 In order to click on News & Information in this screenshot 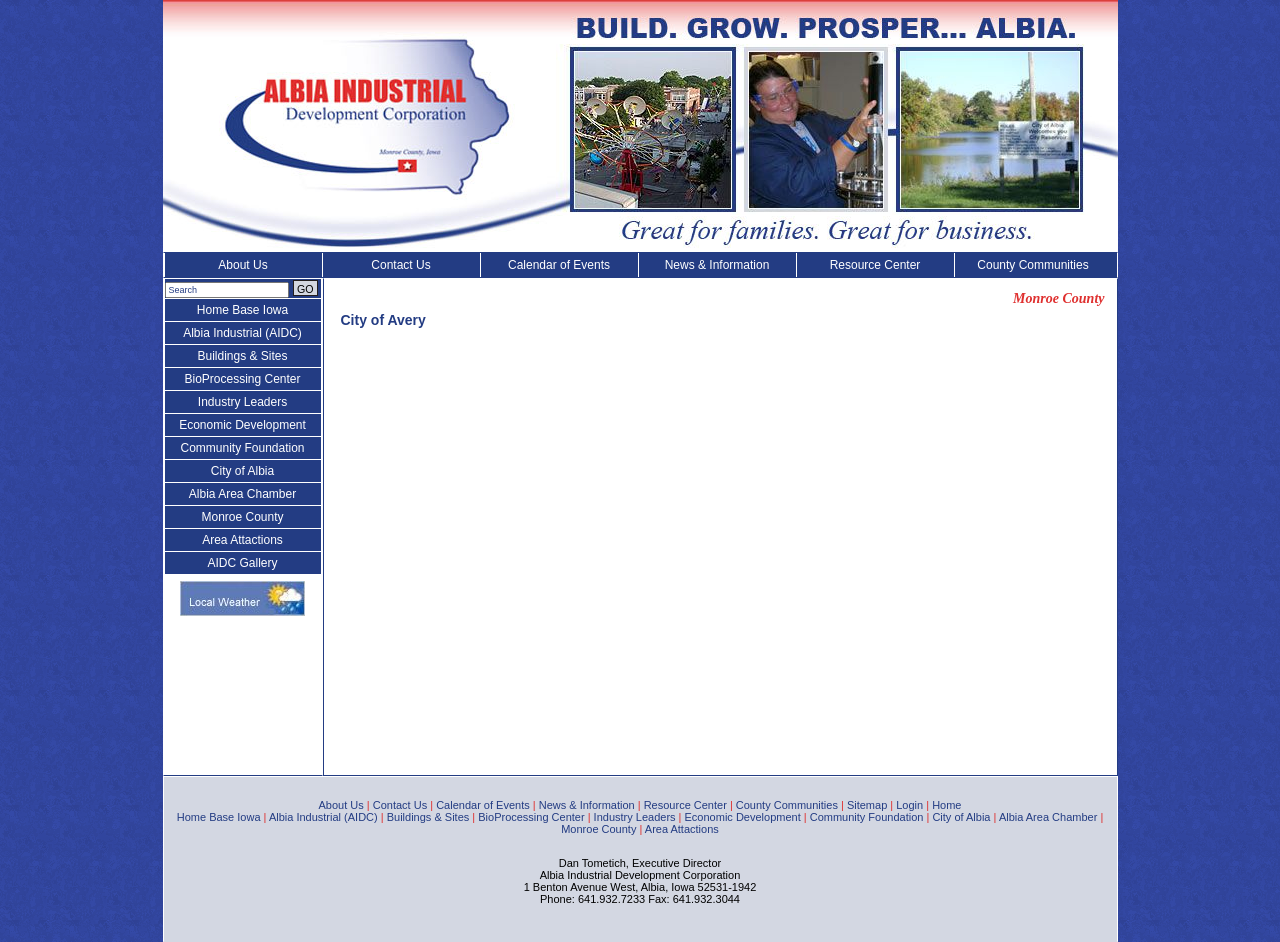, I will do `click(717, 265)`.